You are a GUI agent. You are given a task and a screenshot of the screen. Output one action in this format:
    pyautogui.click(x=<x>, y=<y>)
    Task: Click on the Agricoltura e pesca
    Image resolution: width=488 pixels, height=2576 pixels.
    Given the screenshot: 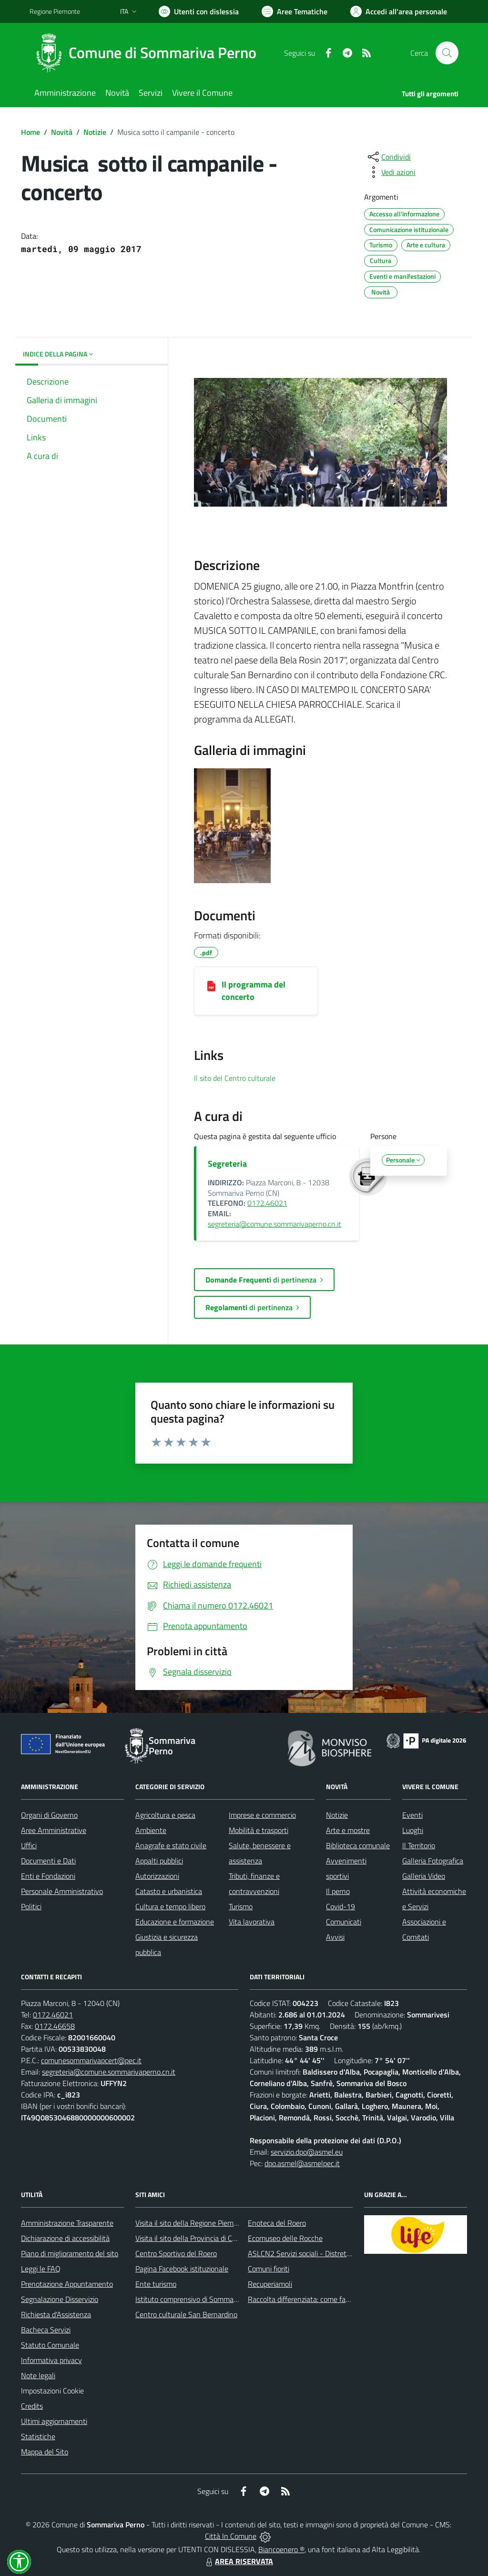 What is the action you would take?
    pyautogui.click(x=165, y=1815)
    